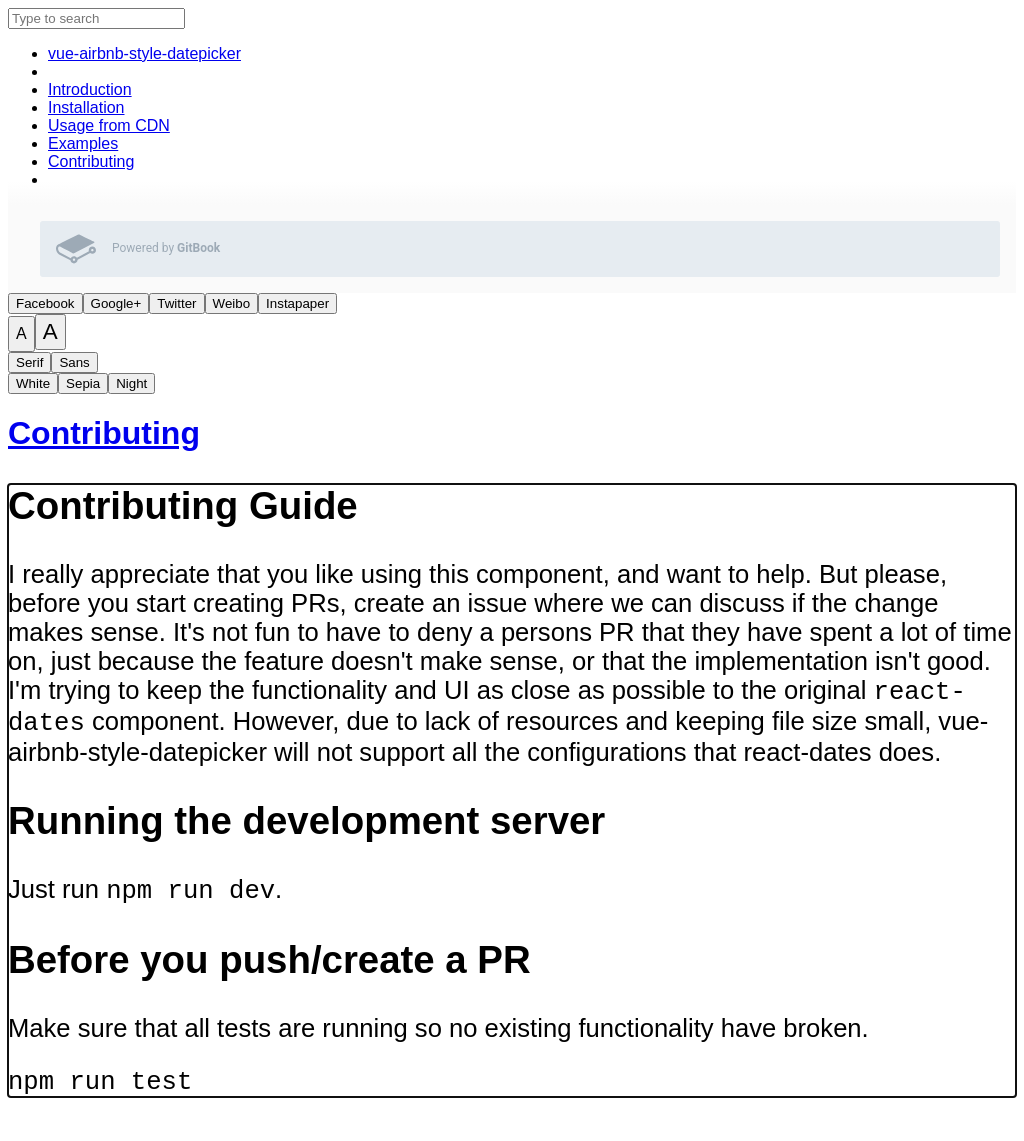 Image resolution: width=1024 pixels, height=1141 pixels. What do you see at coordinates (176, 303) in the screenshot?
I see `Twitter` at bounding box center [176, 303].